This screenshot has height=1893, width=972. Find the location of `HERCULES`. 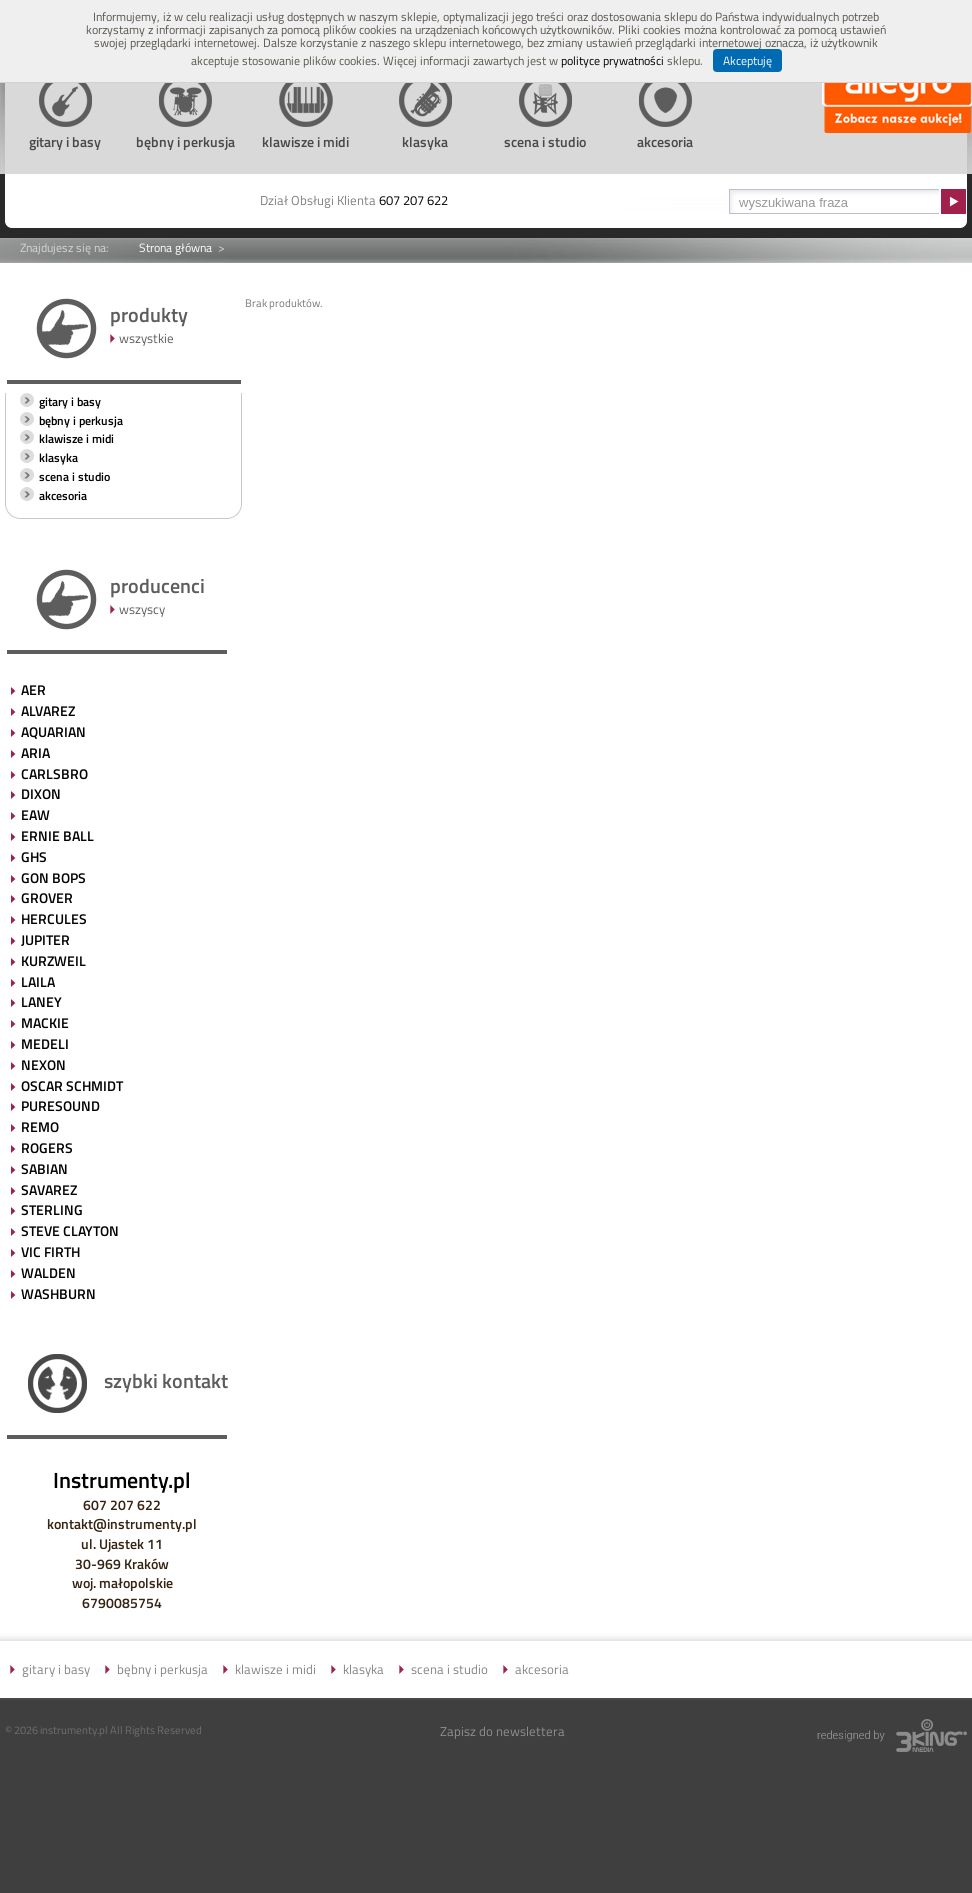

HERCULES is located at coordinates (54, 918).